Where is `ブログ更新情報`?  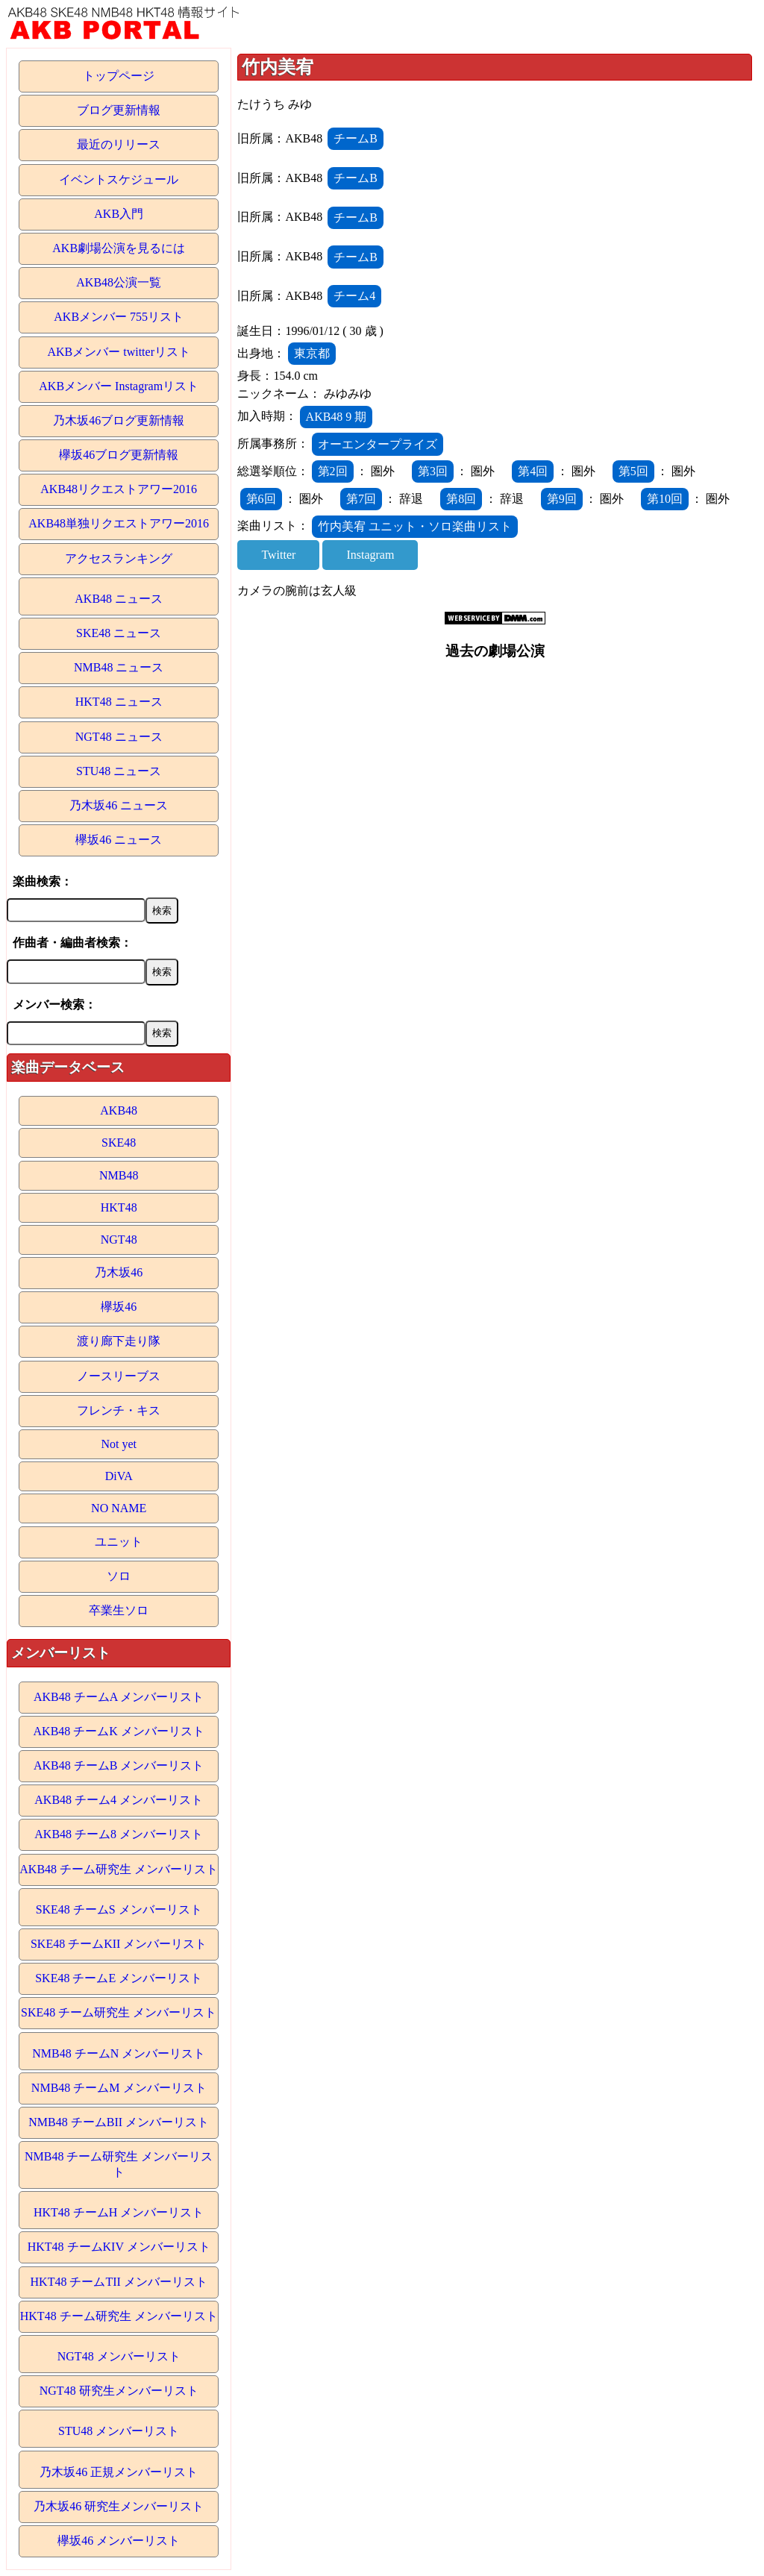
ブログ更新情報 is located at coordinates (118, 110).